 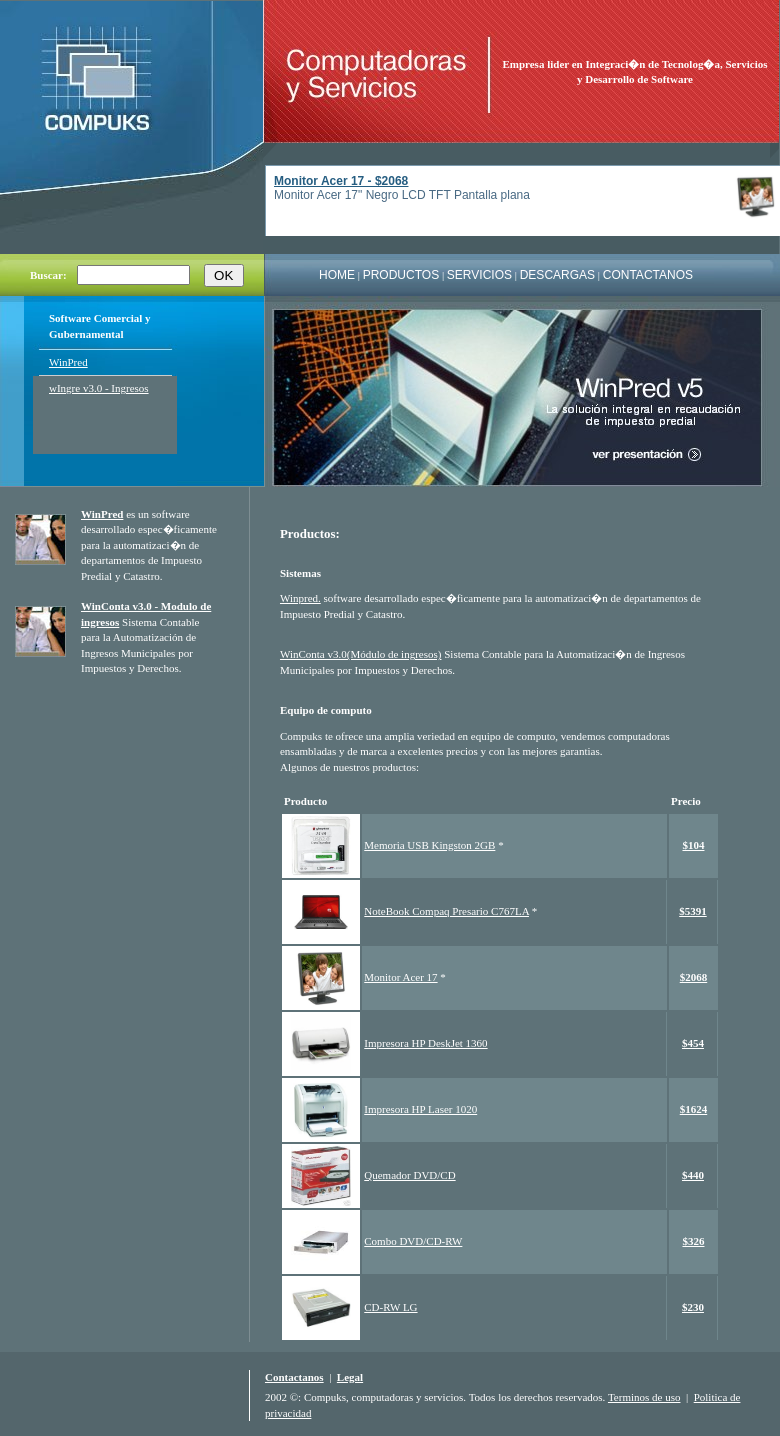 What do you see at coordinates (479, 275) in the screenshot?
I see `SERVICIOS` at bounding box center [479, 275].